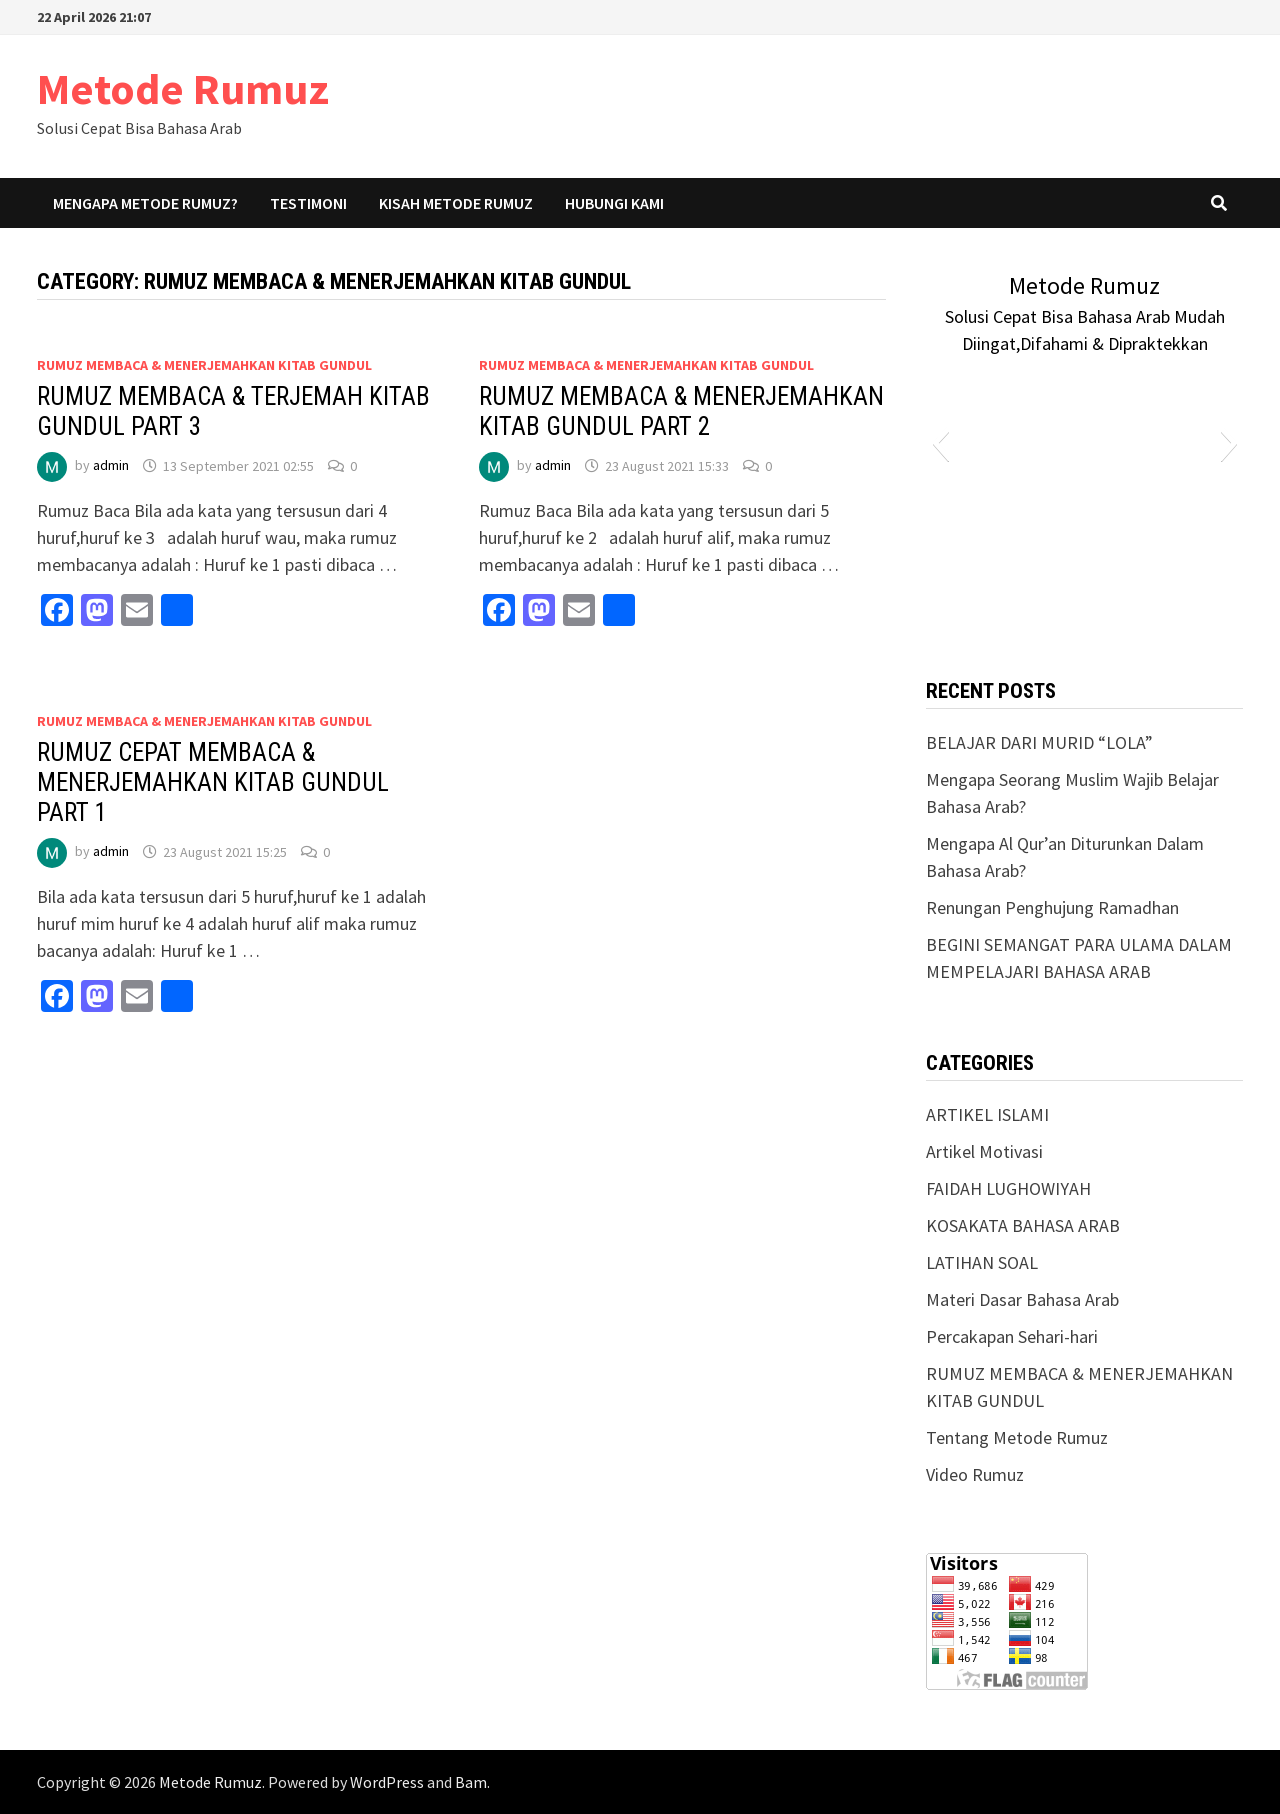 The width and height of the screenshot is (1280, 1814). I want to click on Percakapan Sehari-hari, so click(1012, 1336).